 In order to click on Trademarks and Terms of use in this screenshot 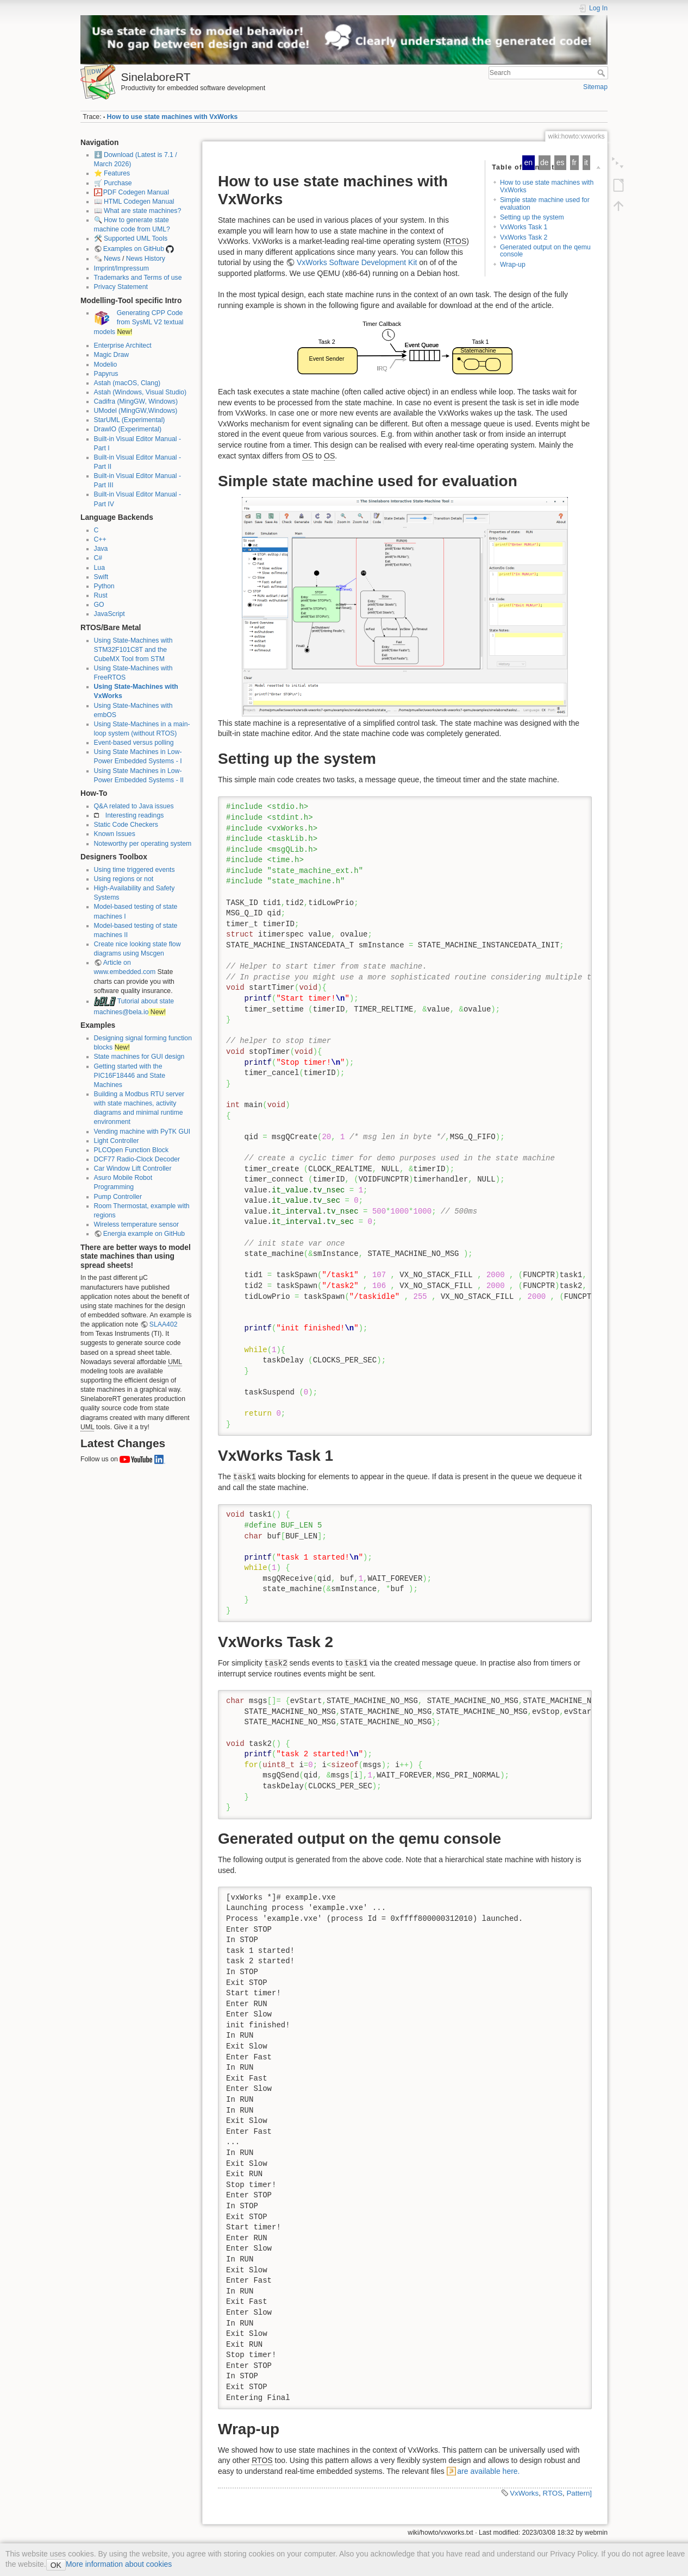, I will do `click(138, 277)`.